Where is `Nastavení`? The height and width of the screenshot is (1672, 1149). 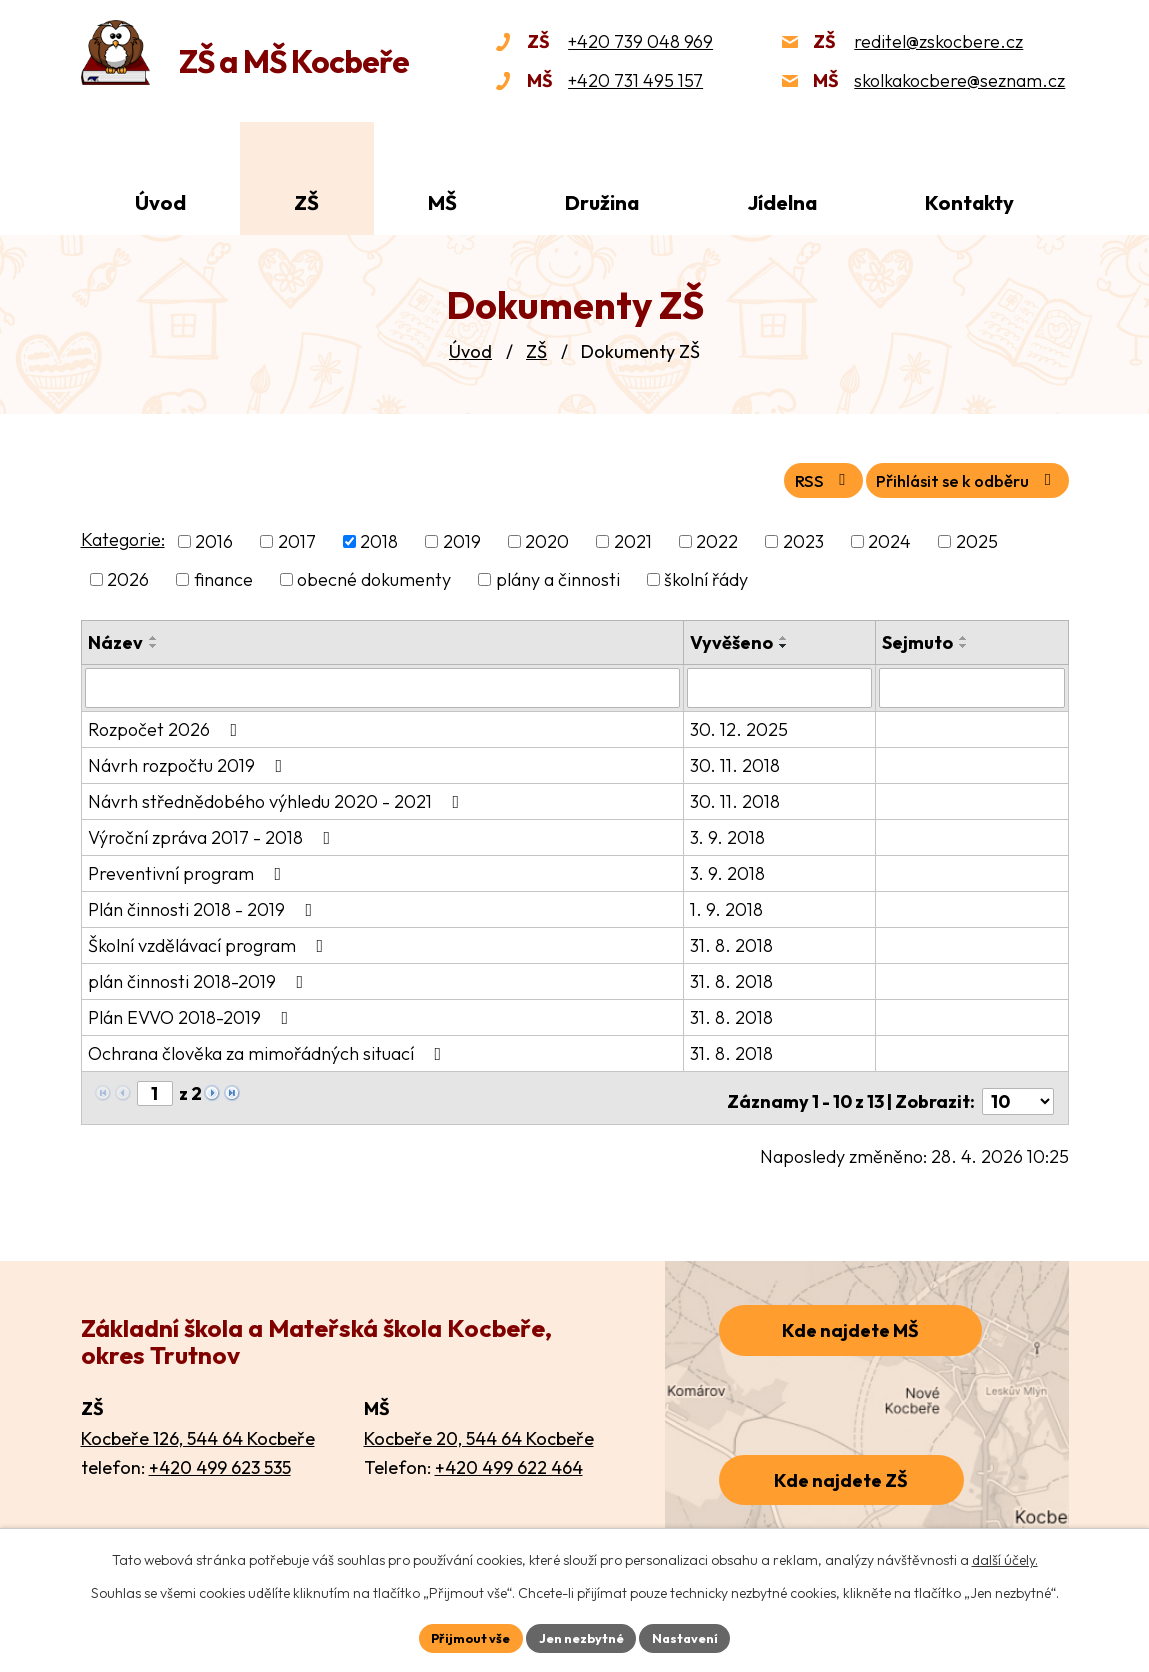 Nastavení is located at coordinates (695, 1636).